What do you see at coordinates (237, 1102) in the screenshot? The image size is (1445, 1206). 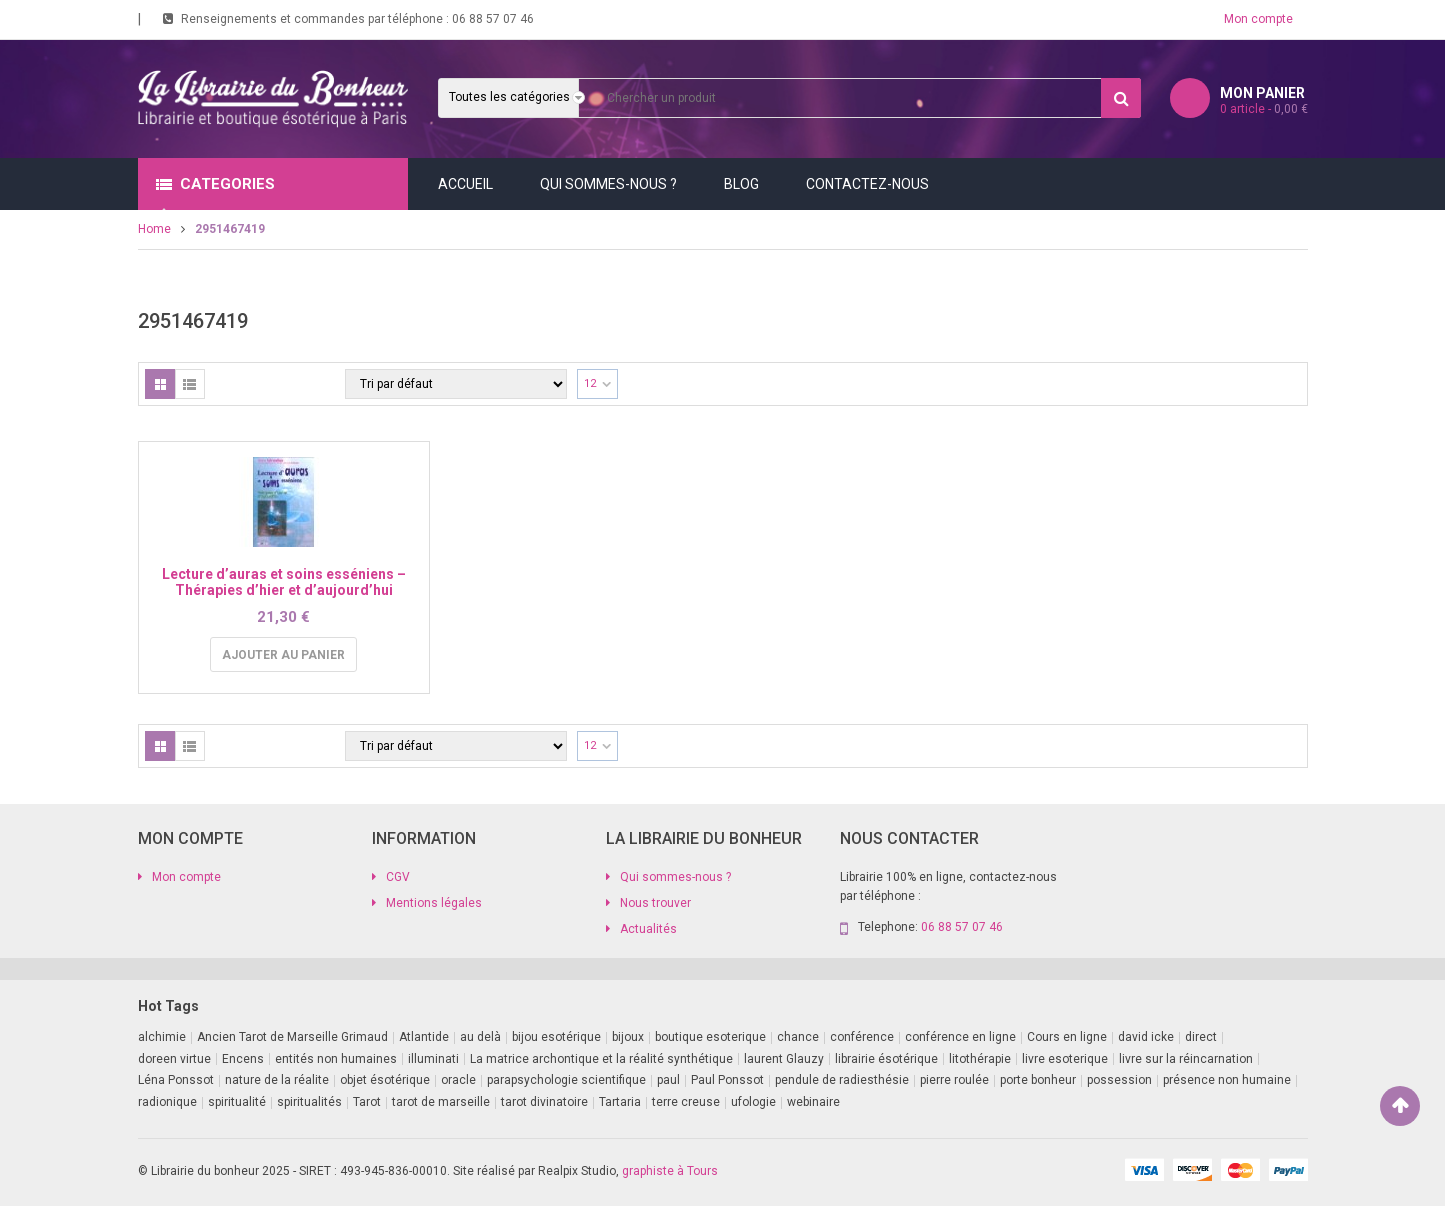 I see `spiritualité [spiritualité (2 produit)]` at bounding box center [237, 1102].